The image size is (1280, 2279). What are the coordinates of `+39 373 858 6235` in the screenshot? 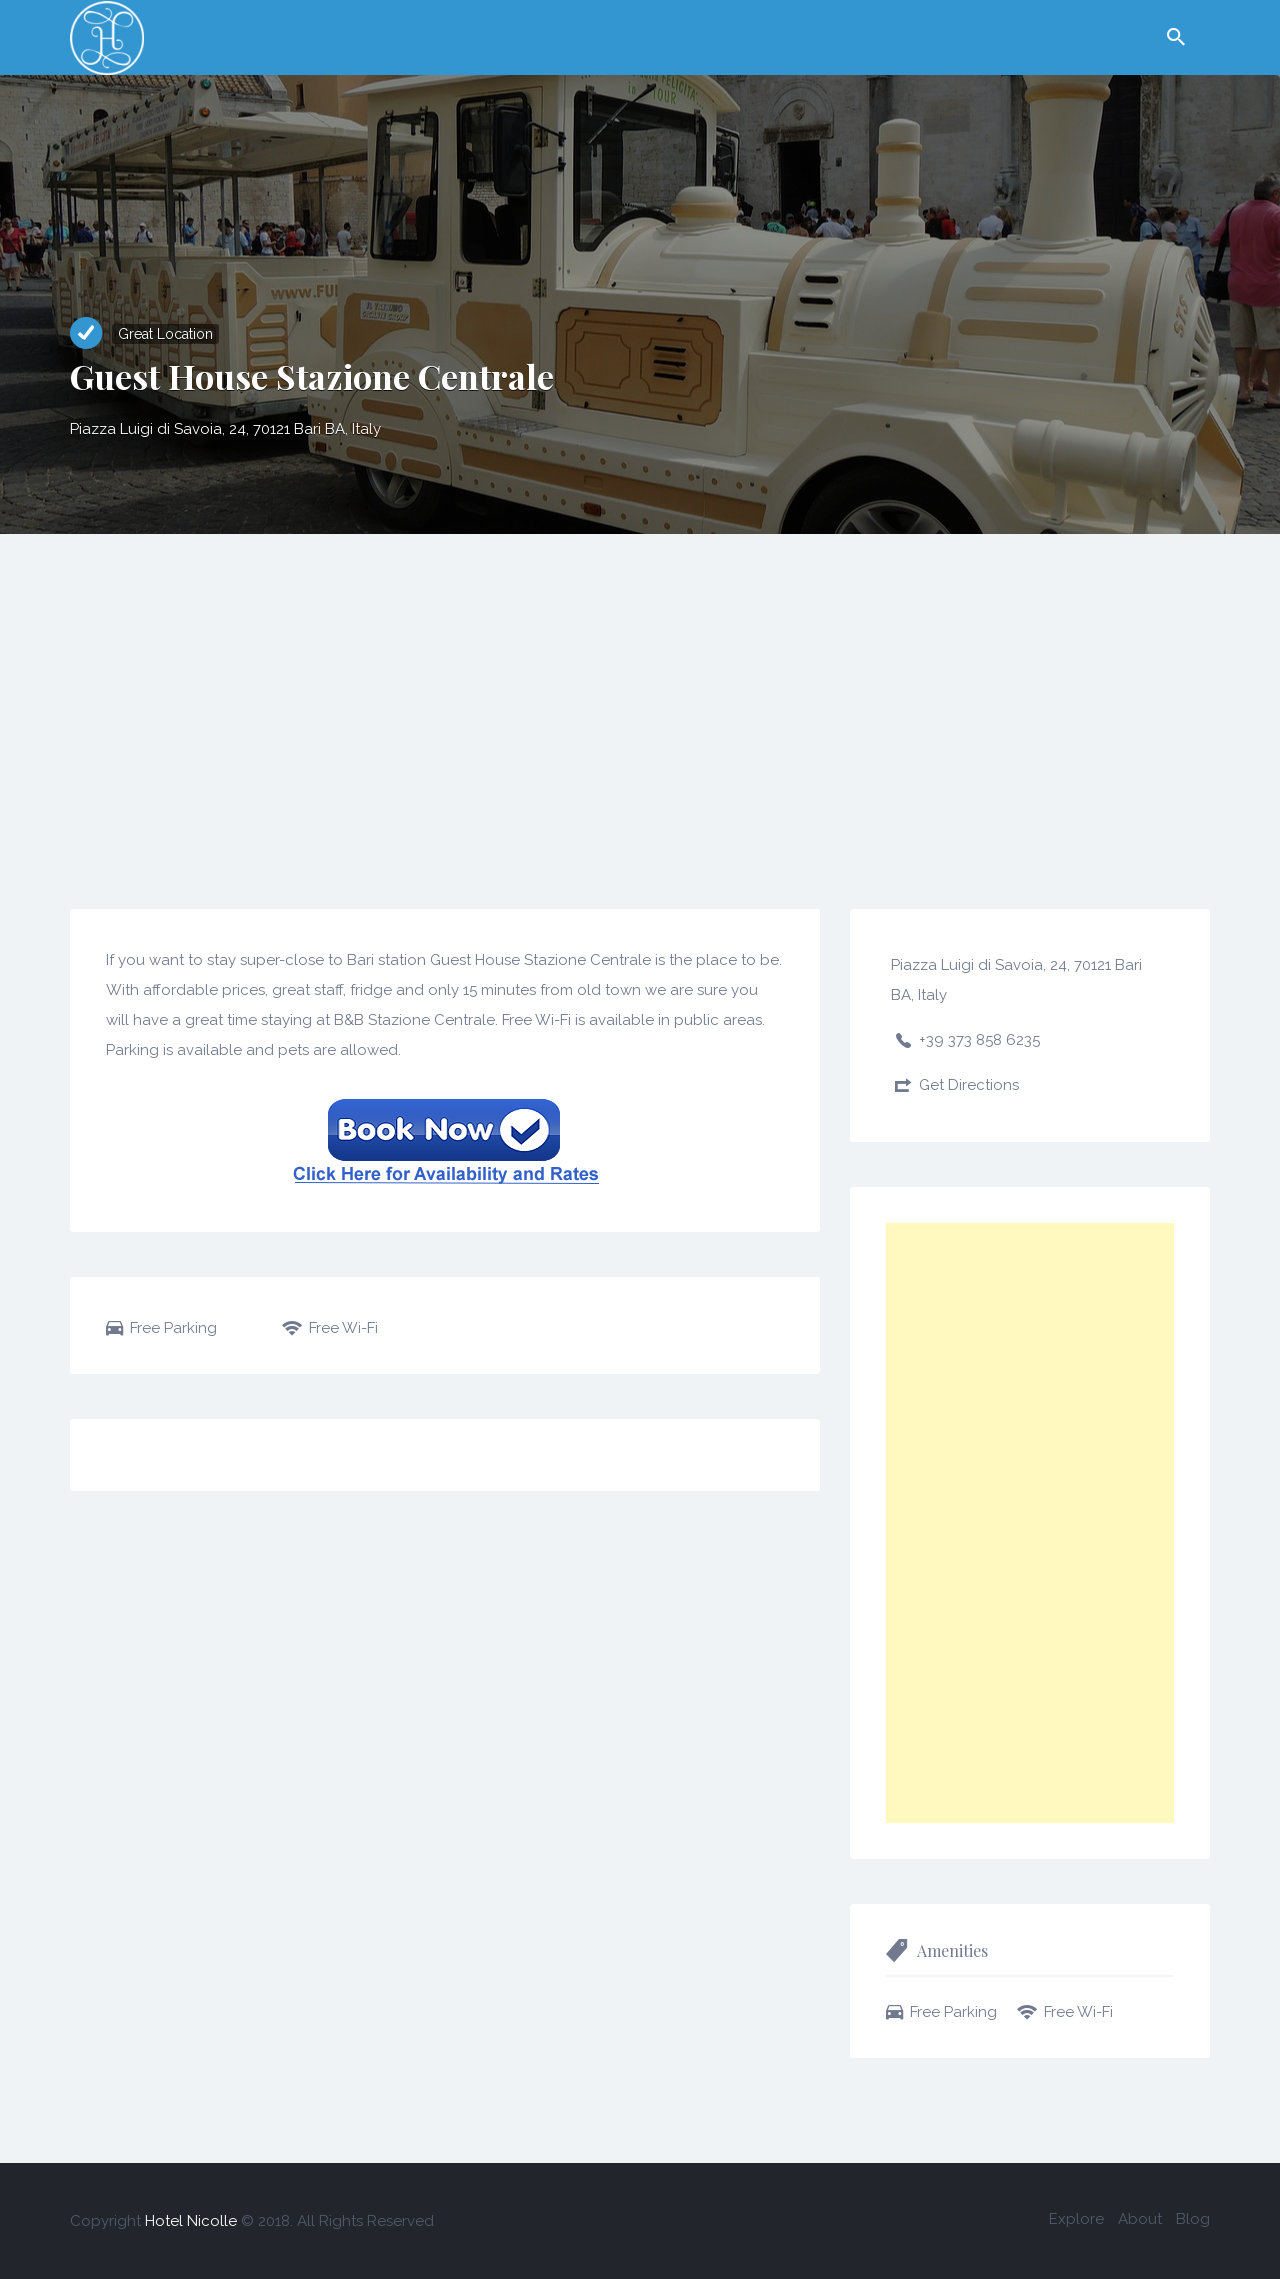 It's located at (979, 1040).